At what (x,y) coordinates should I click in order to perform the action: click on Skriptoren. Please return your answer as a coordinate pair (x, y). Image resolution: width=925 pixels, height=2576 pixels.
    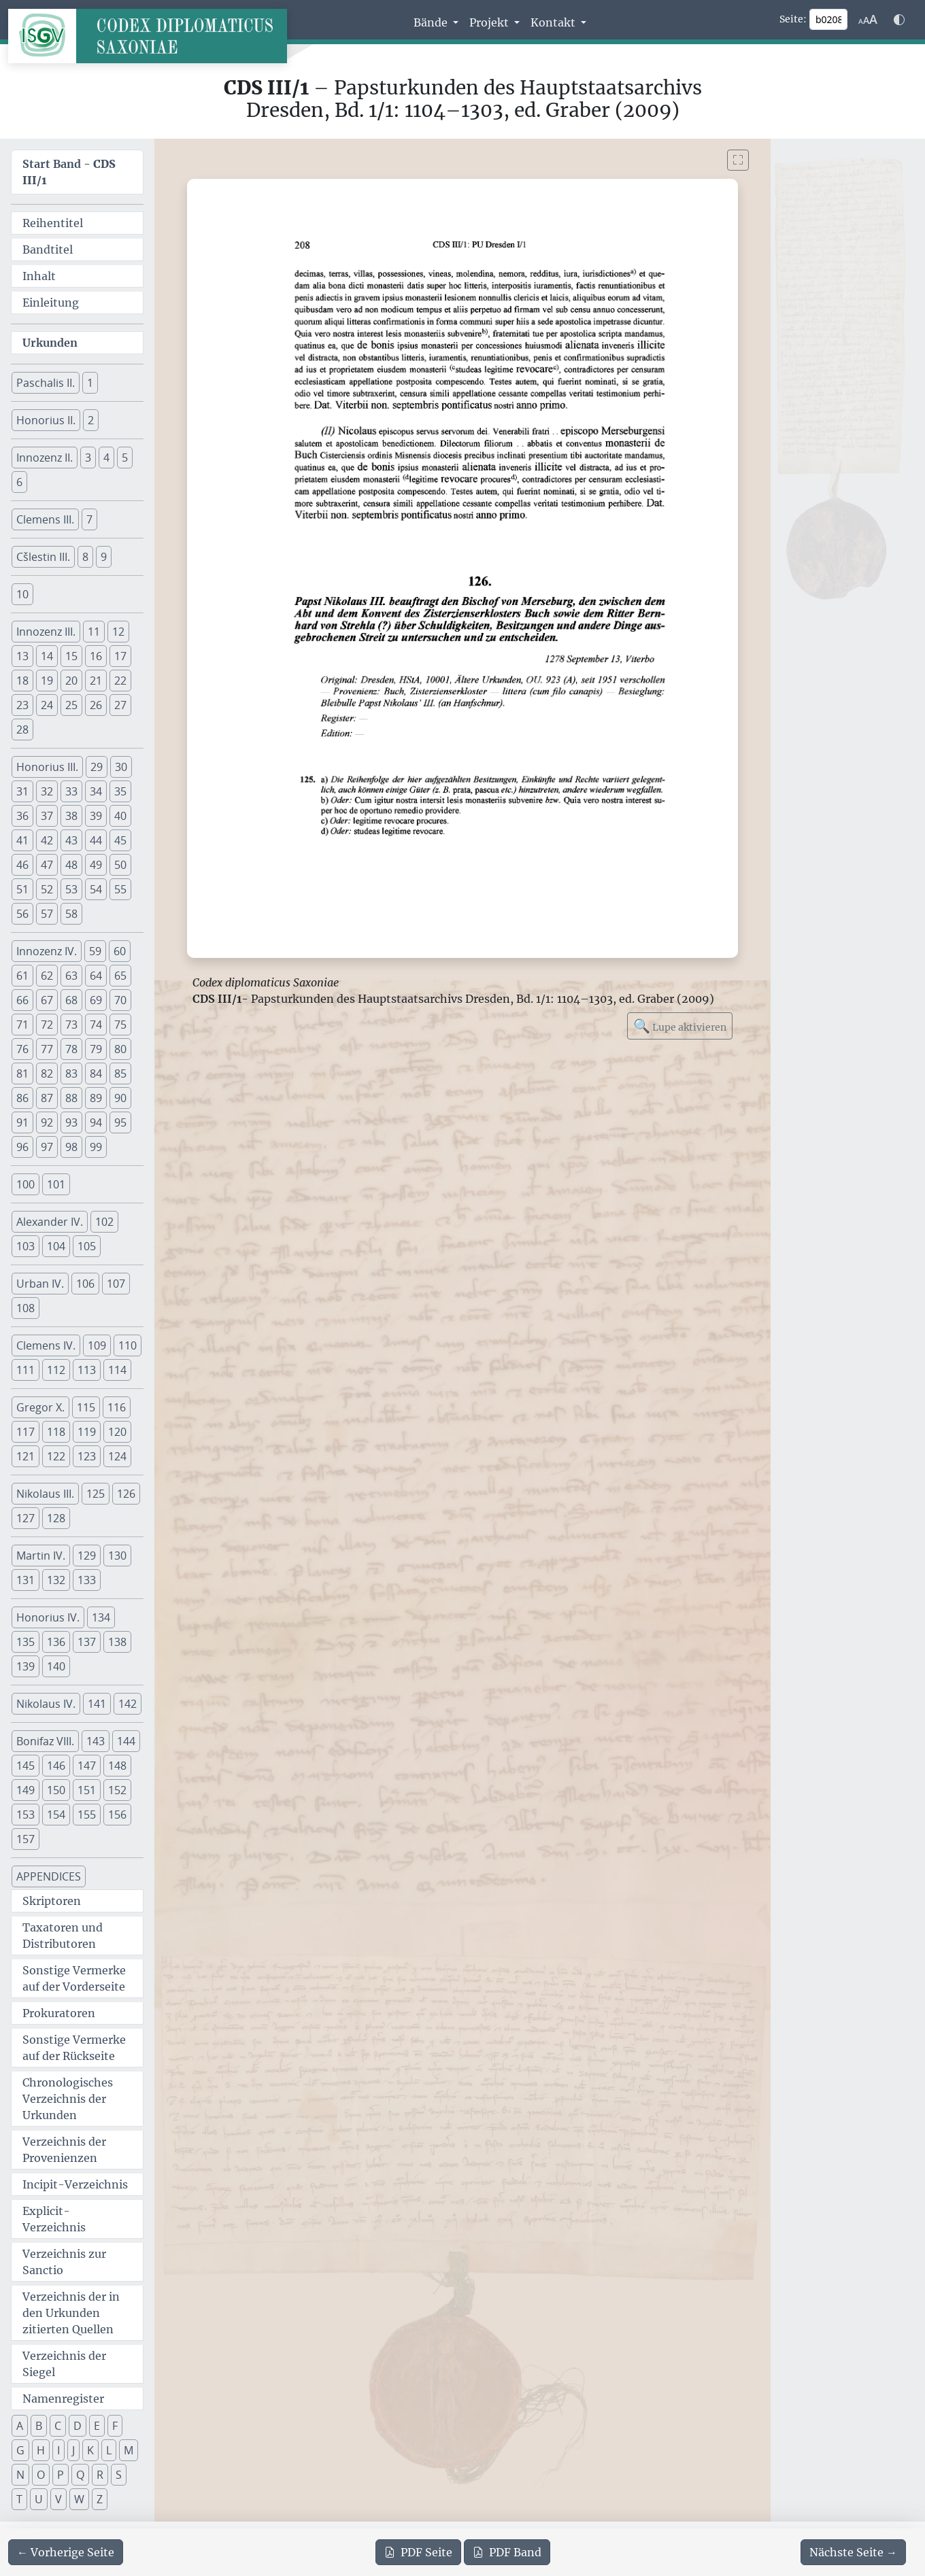
    Looking at the image, I should click on (51, 1901).